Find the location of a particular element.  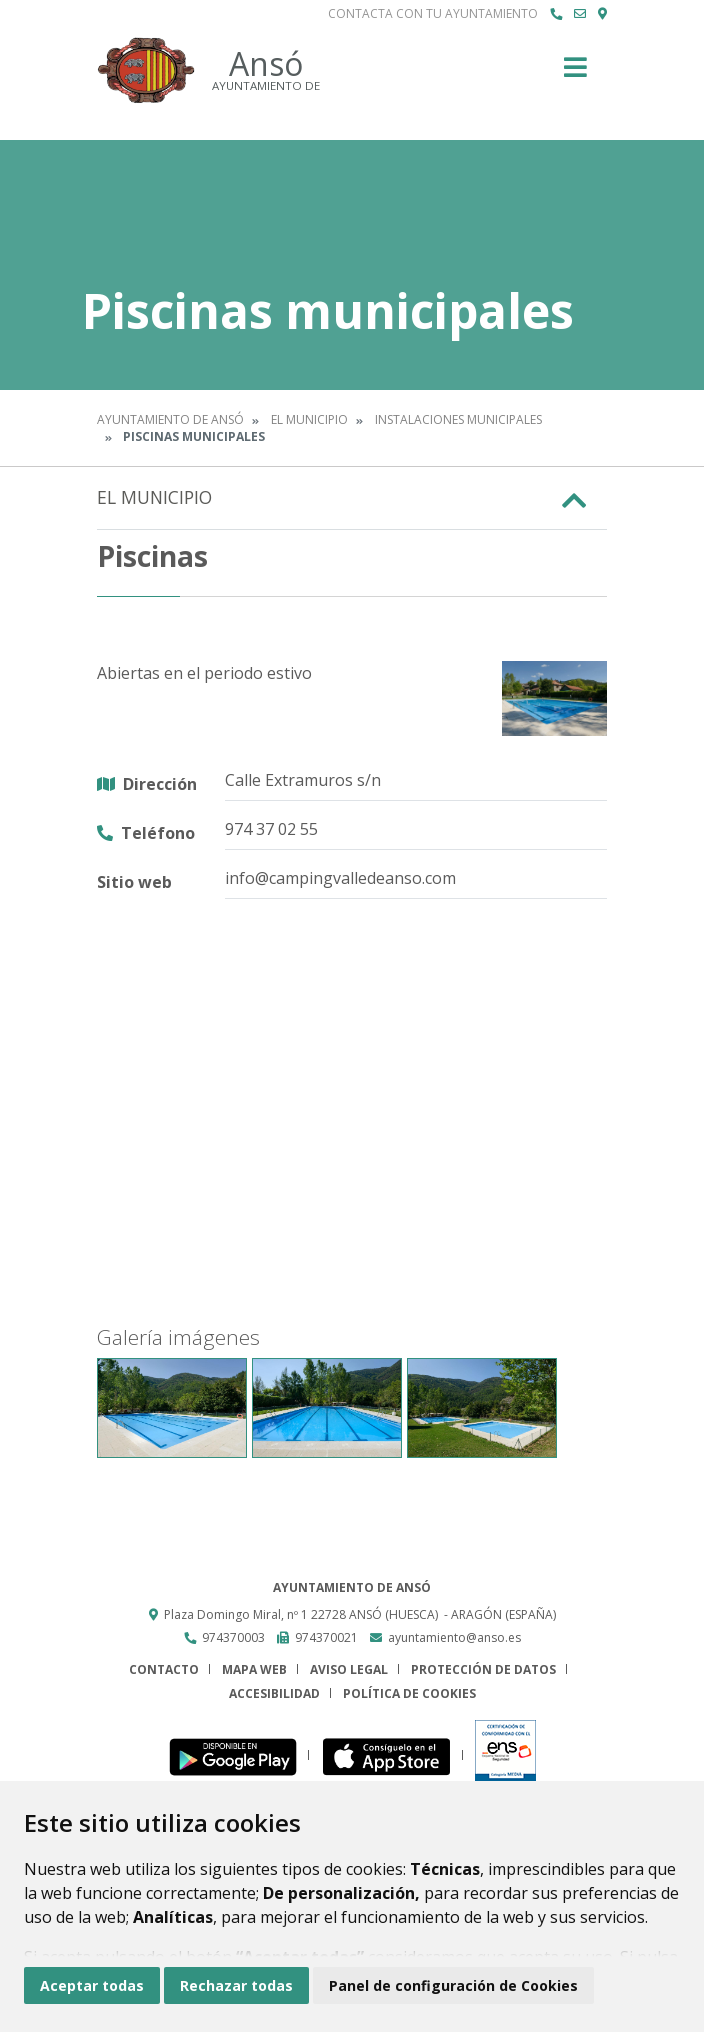

Accesibilidad is located at coordinates (274, 1693).